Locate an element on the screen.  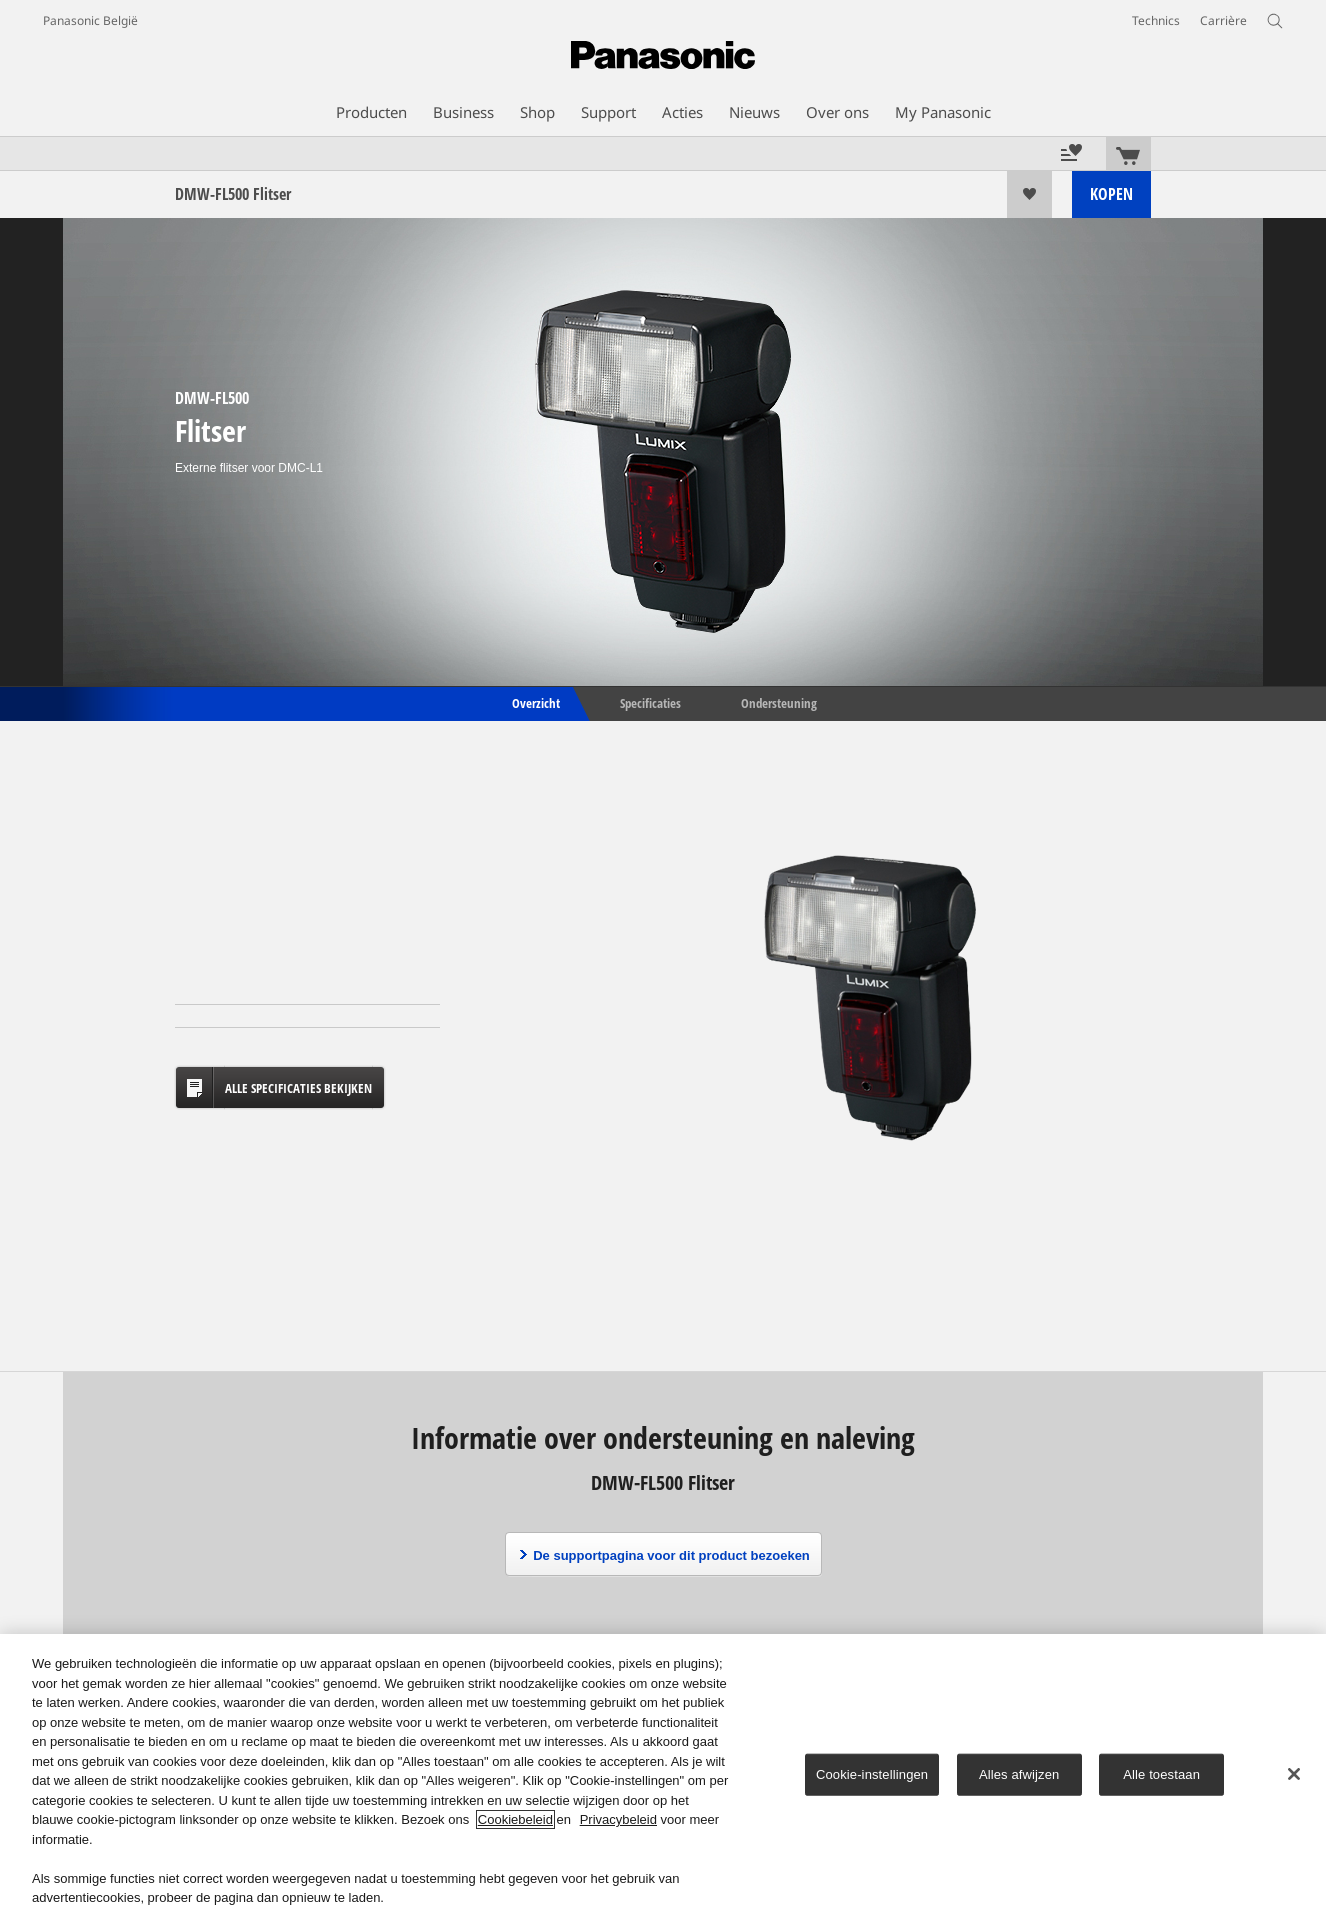
Ondersteuning is located at coordinates (779, 702).